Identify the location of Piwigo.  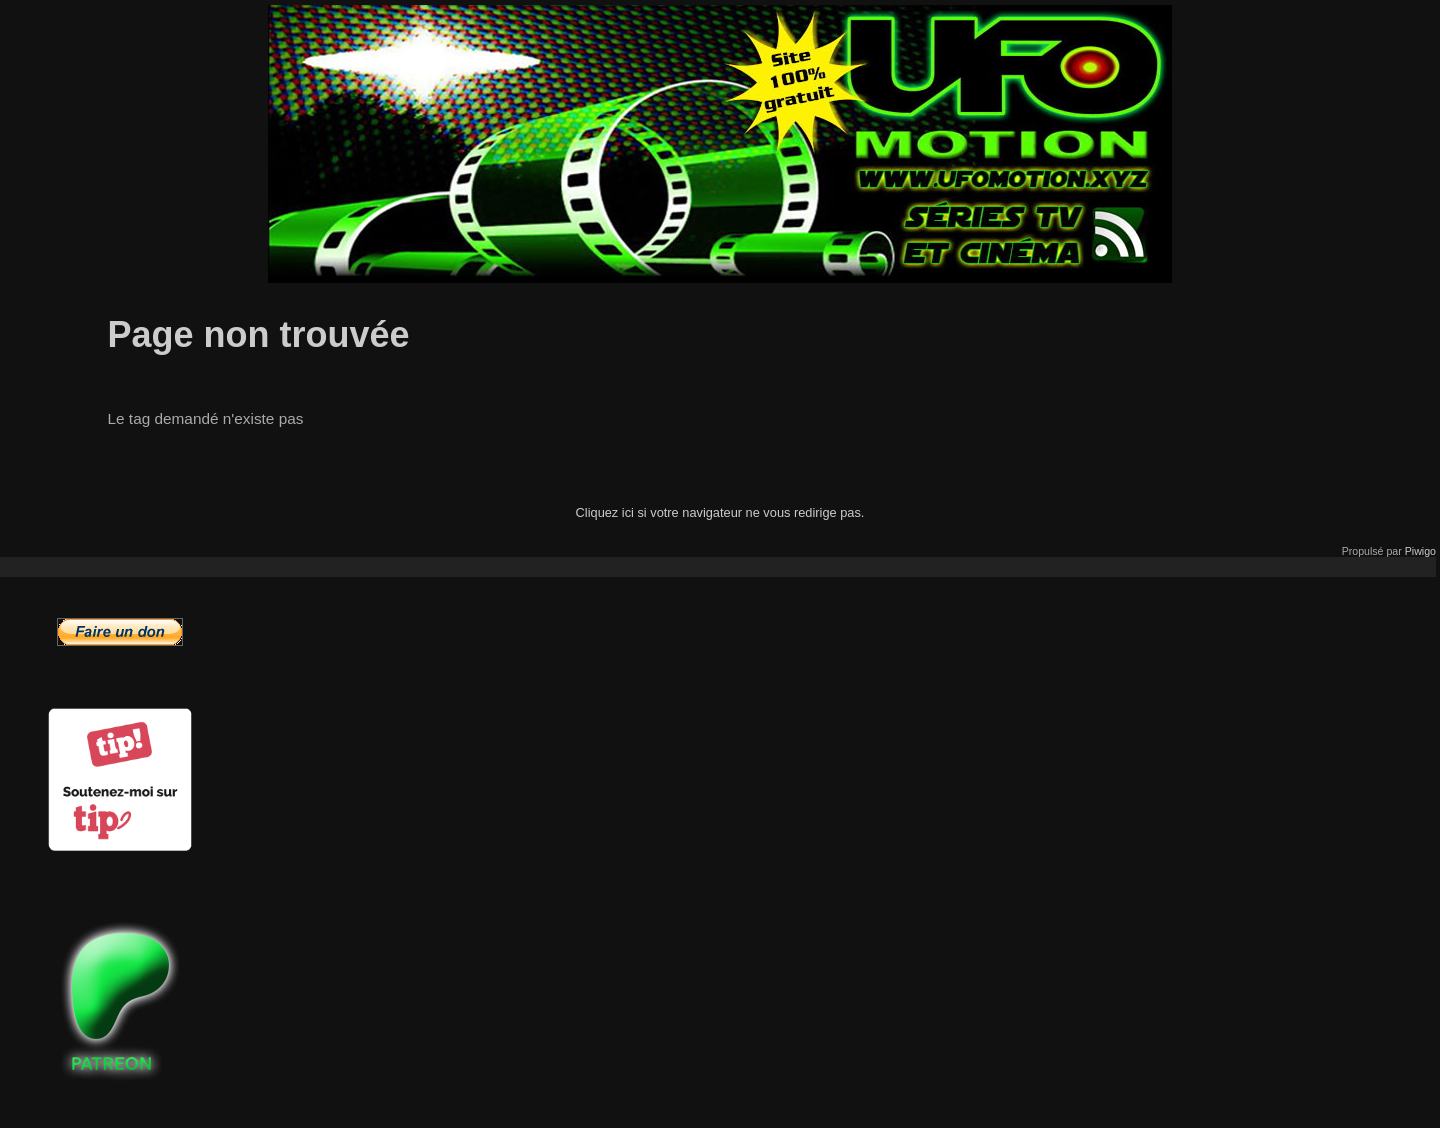
(1420, 551).